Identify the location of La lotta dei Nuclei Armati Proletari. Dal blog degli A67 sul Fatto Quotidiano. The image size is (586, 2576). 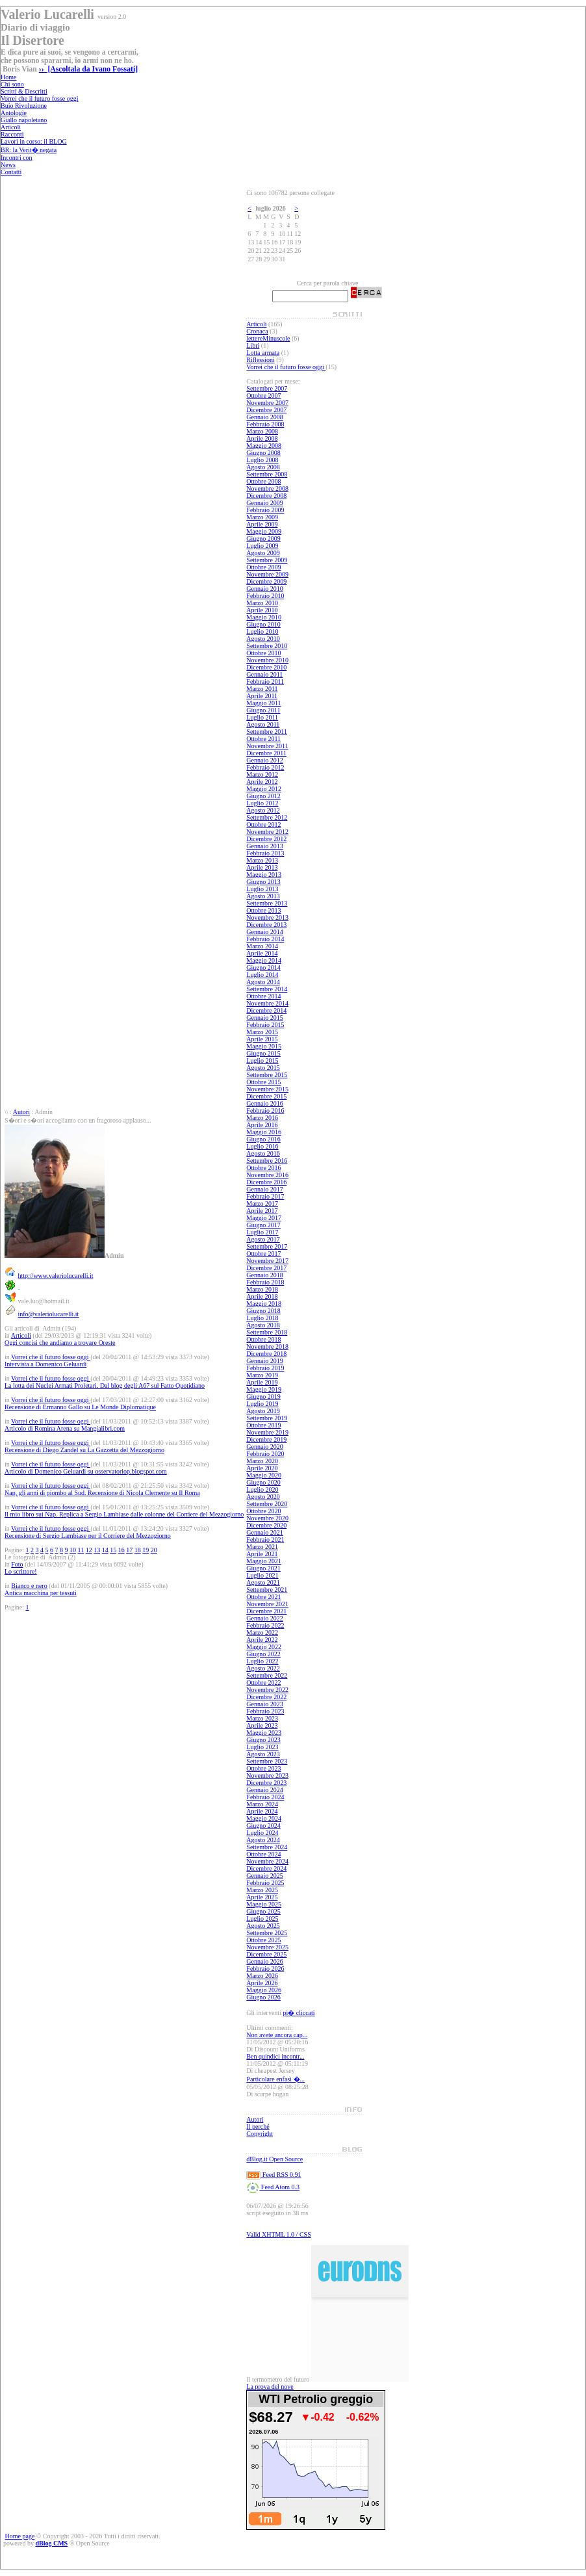
(105, 1385).